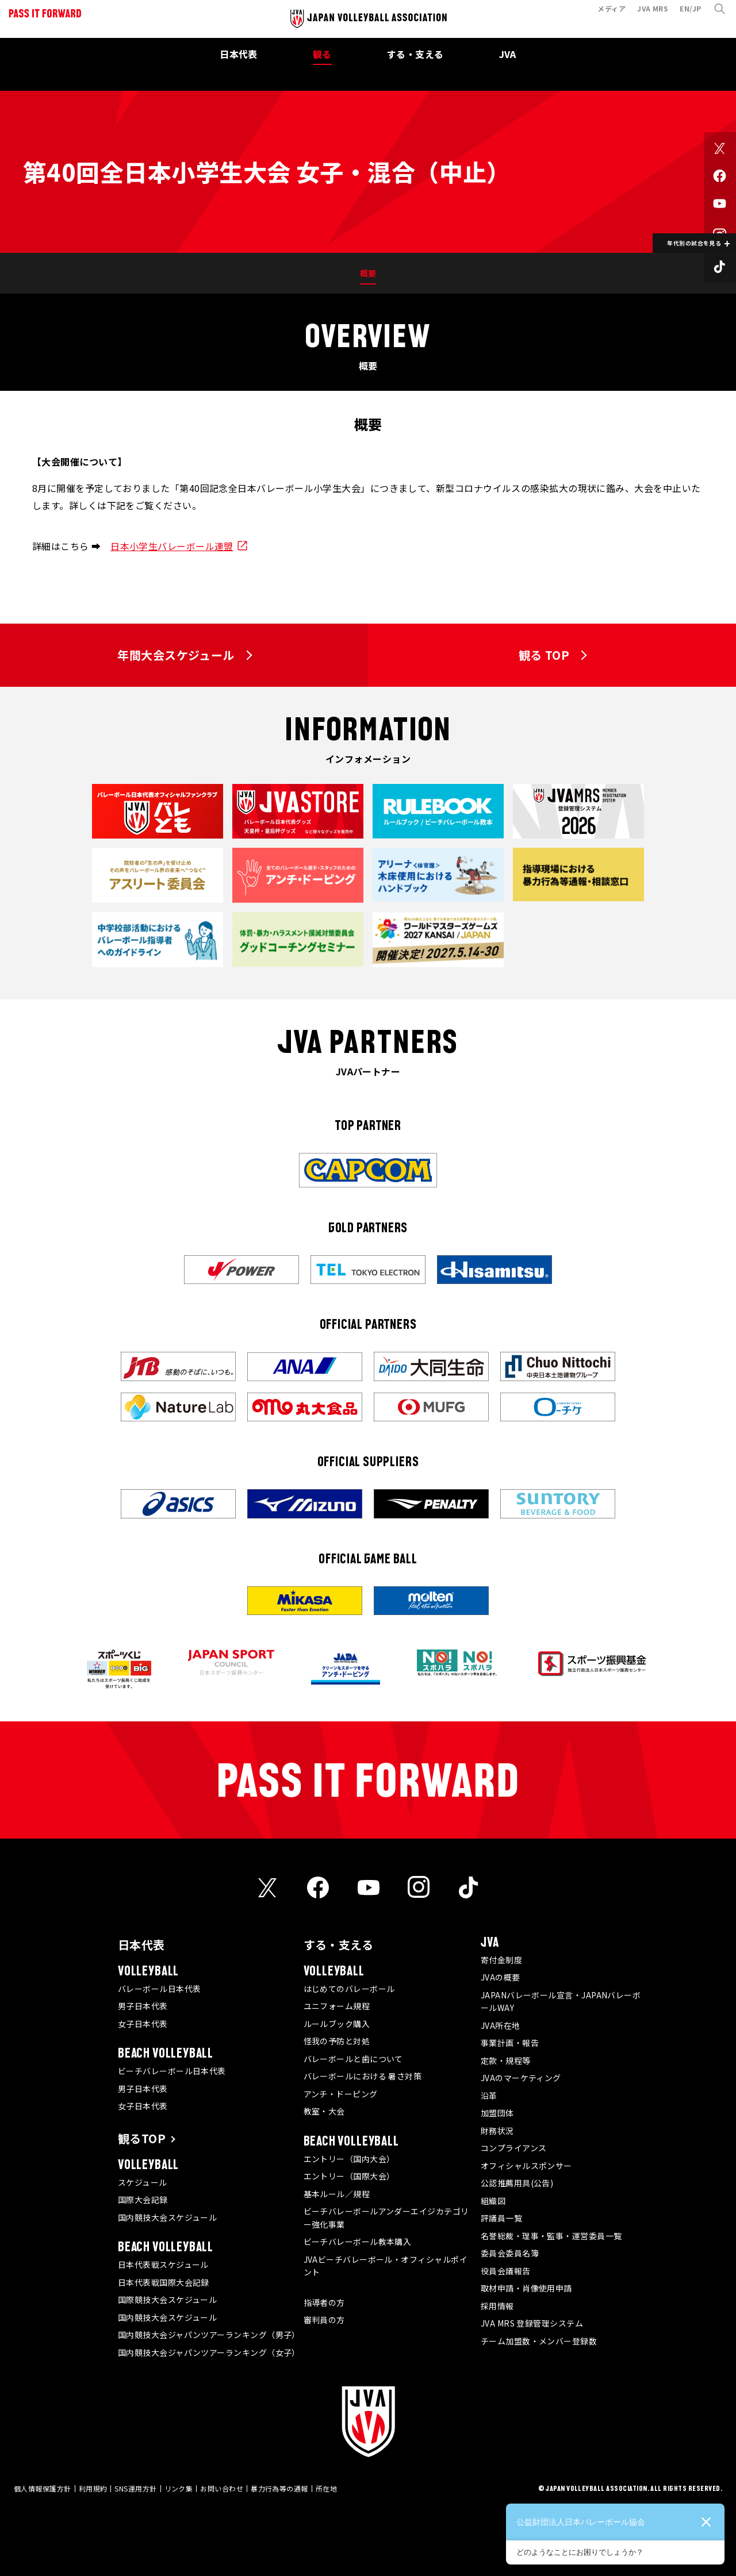  What do you see at coordinates (159, 1988) in the screenshot?
I see `バレーボール日本代表` at bounding box center [159, 1988].